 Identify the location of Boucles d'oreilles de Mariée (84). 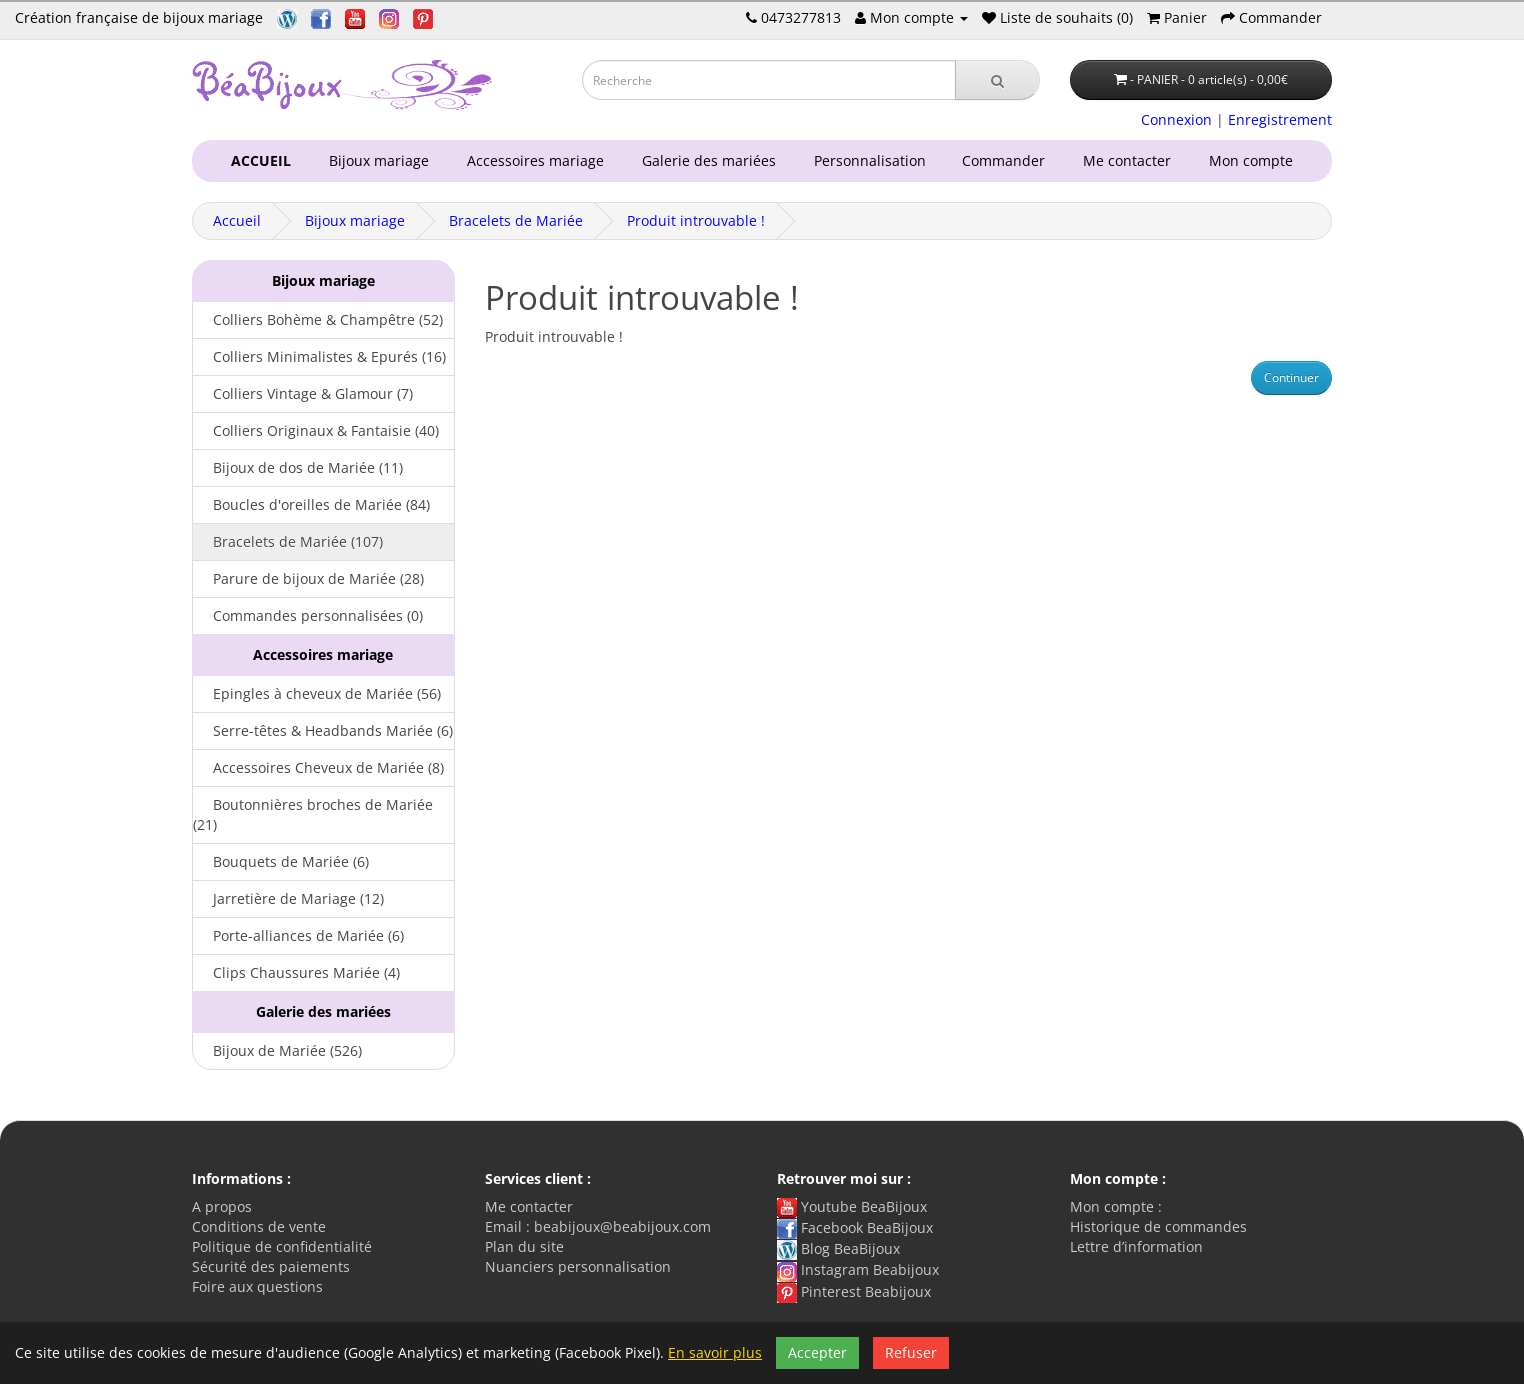
(311, 504).